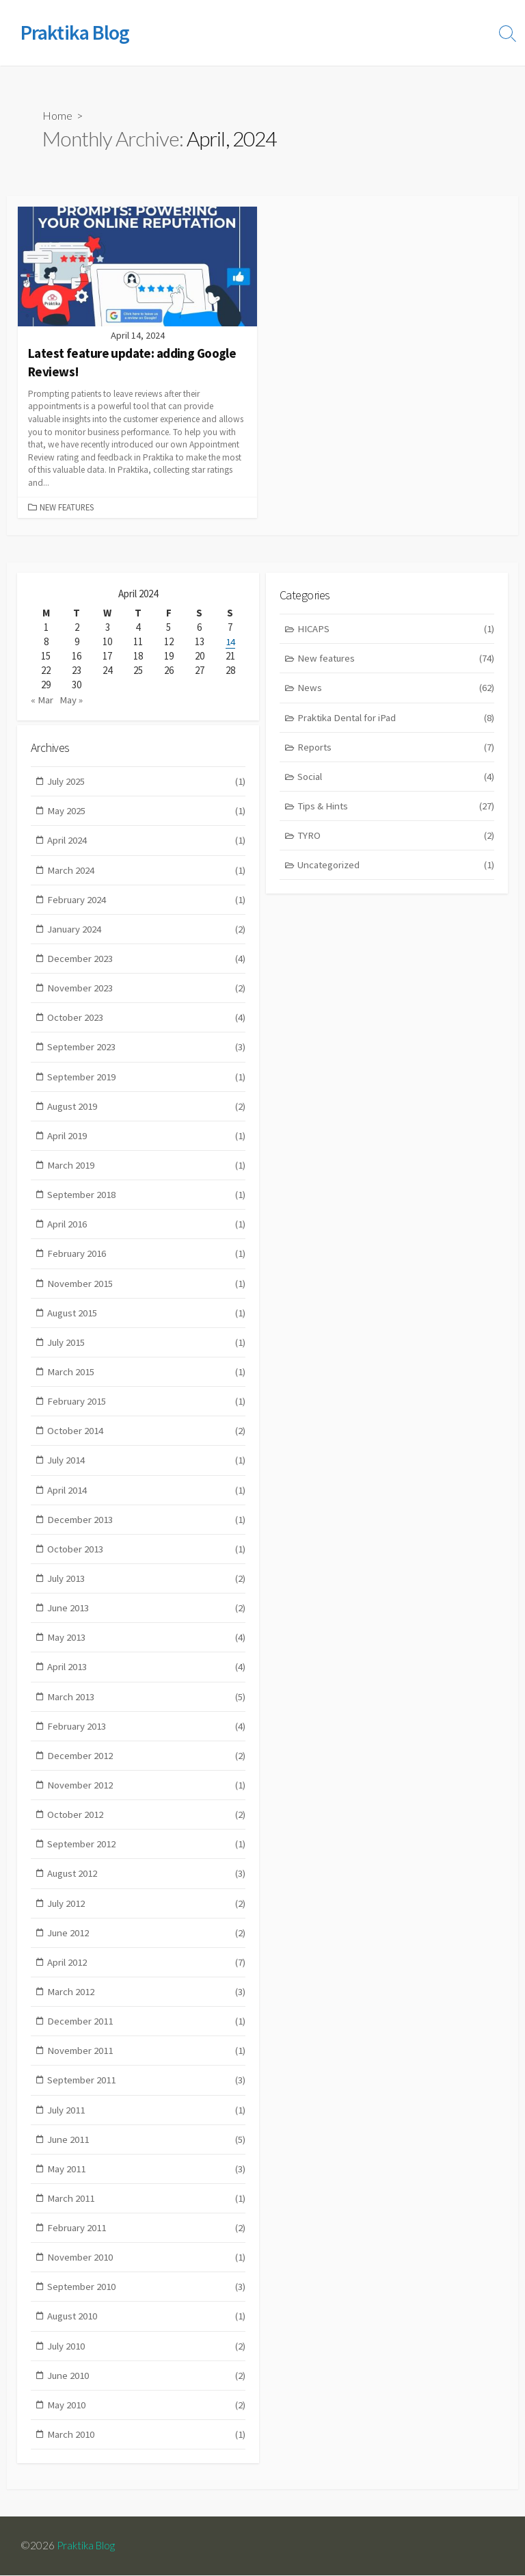 This screenshot has width=525, height=2576. I want to click on October 2023, so click(146, 1020).